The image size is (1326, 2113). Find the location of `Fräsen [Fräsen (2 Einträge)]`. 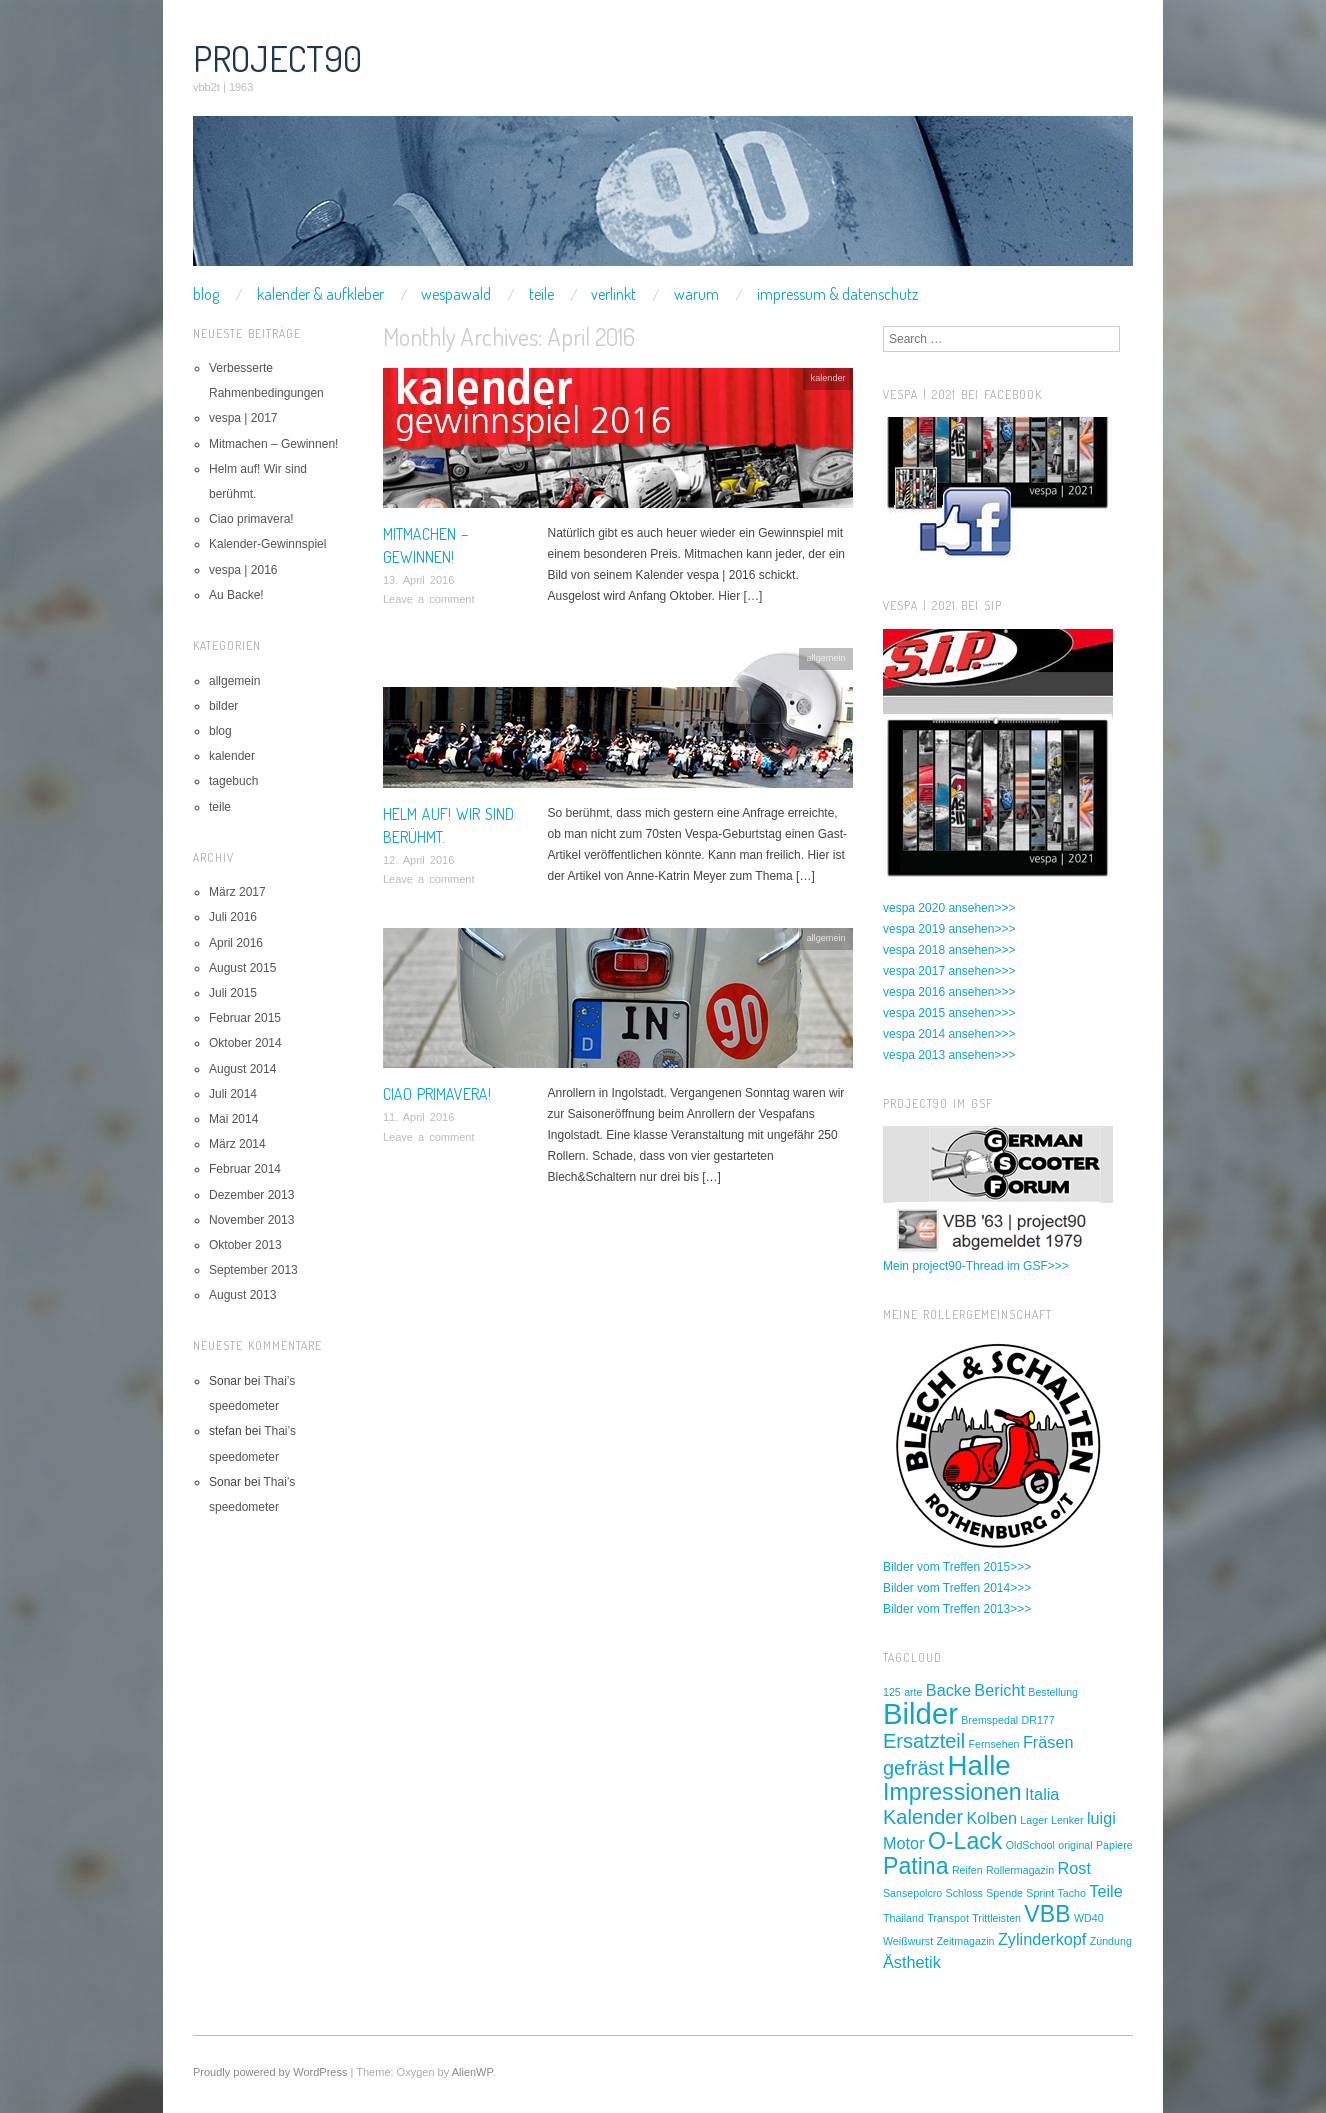

Fräsen [Fräsen (2 Einträge)] is located at coordinates (1048, 1742).